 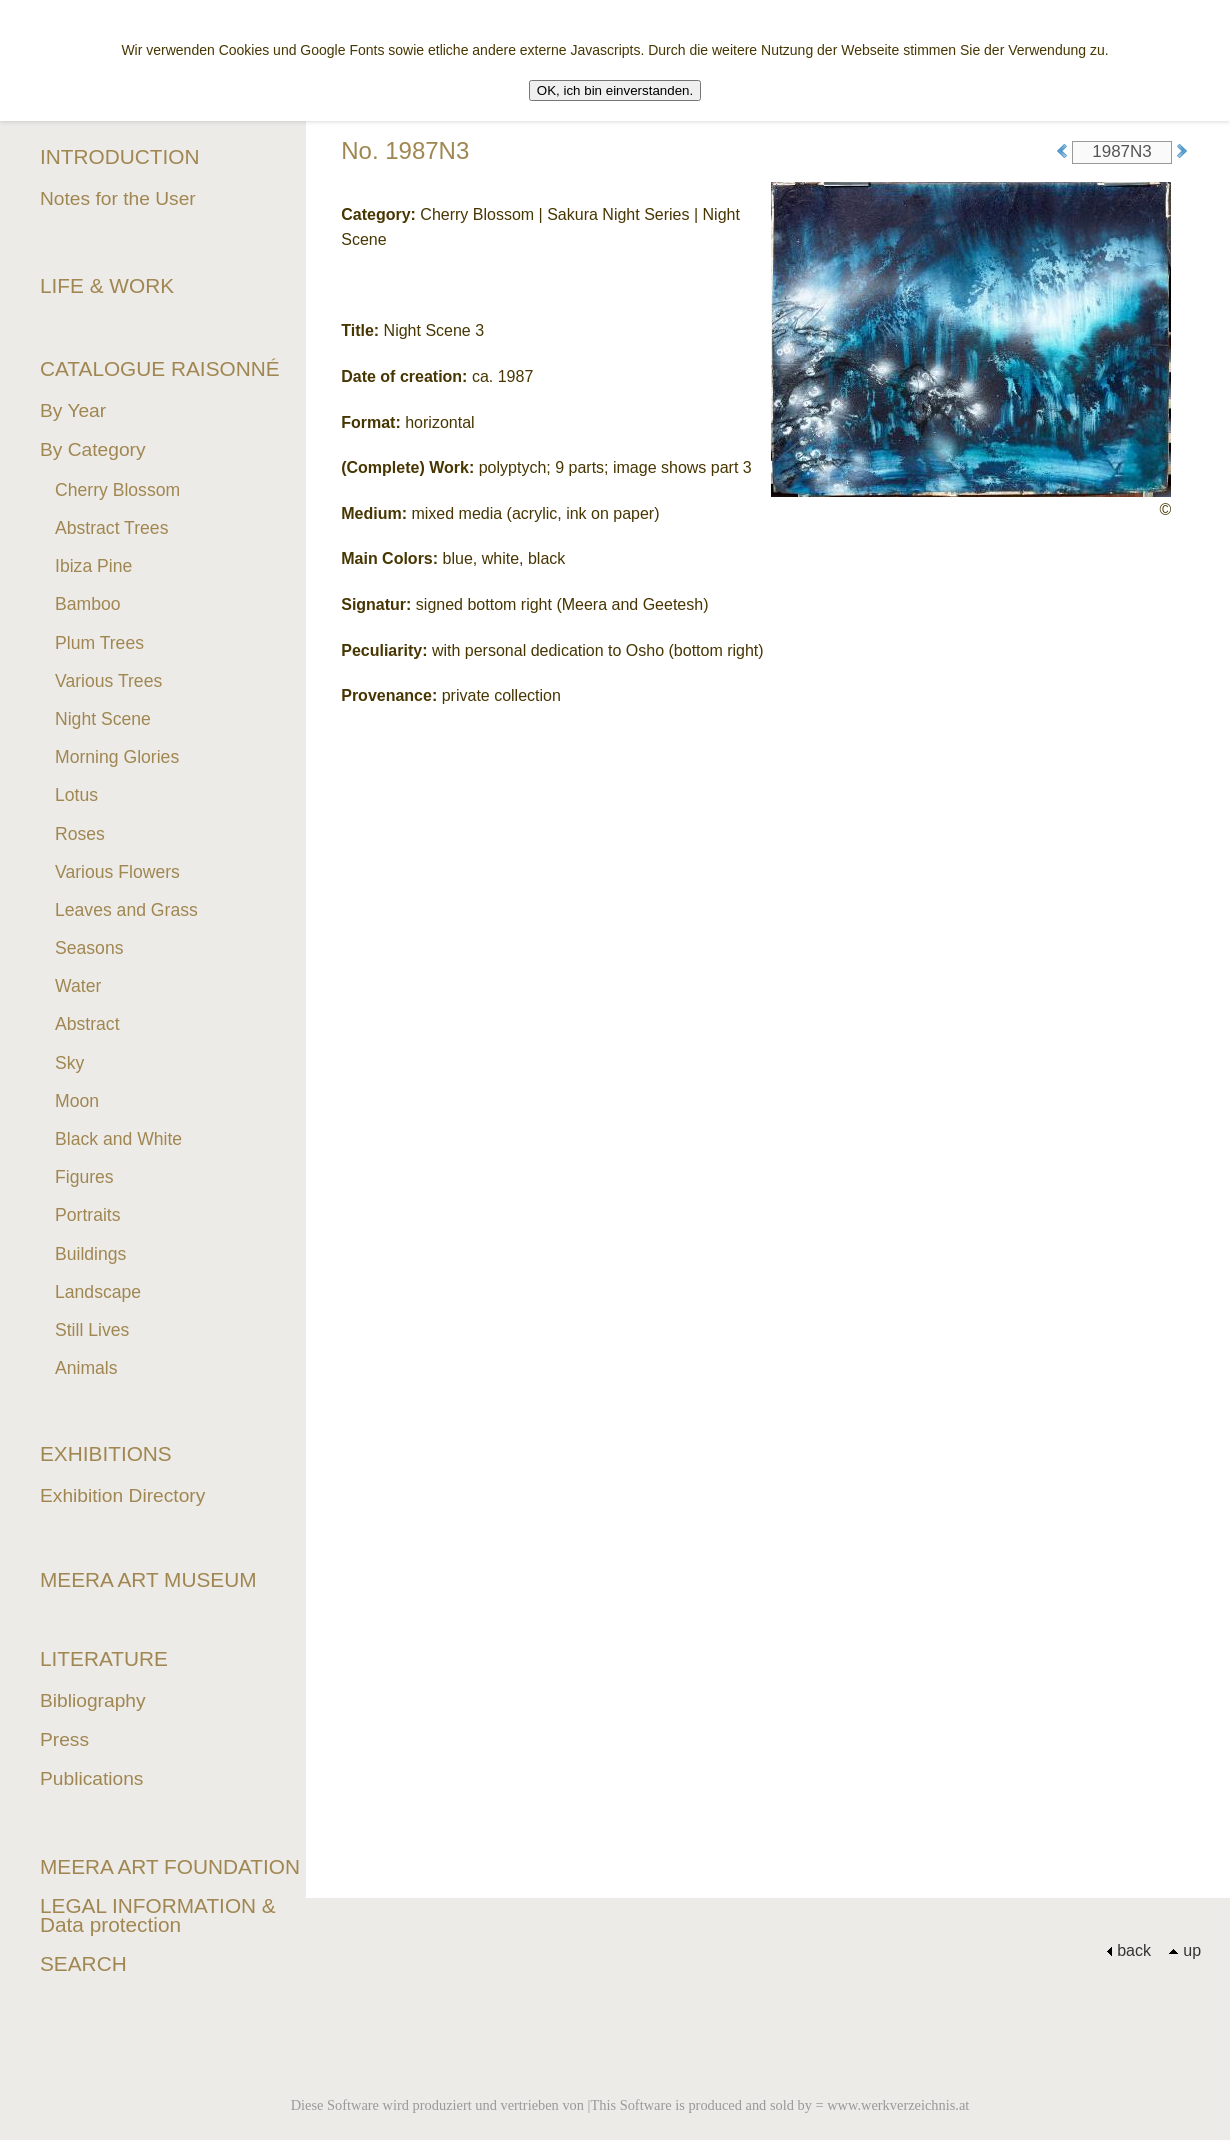 I want to click on Various Trees, so click(x=108, y=681).